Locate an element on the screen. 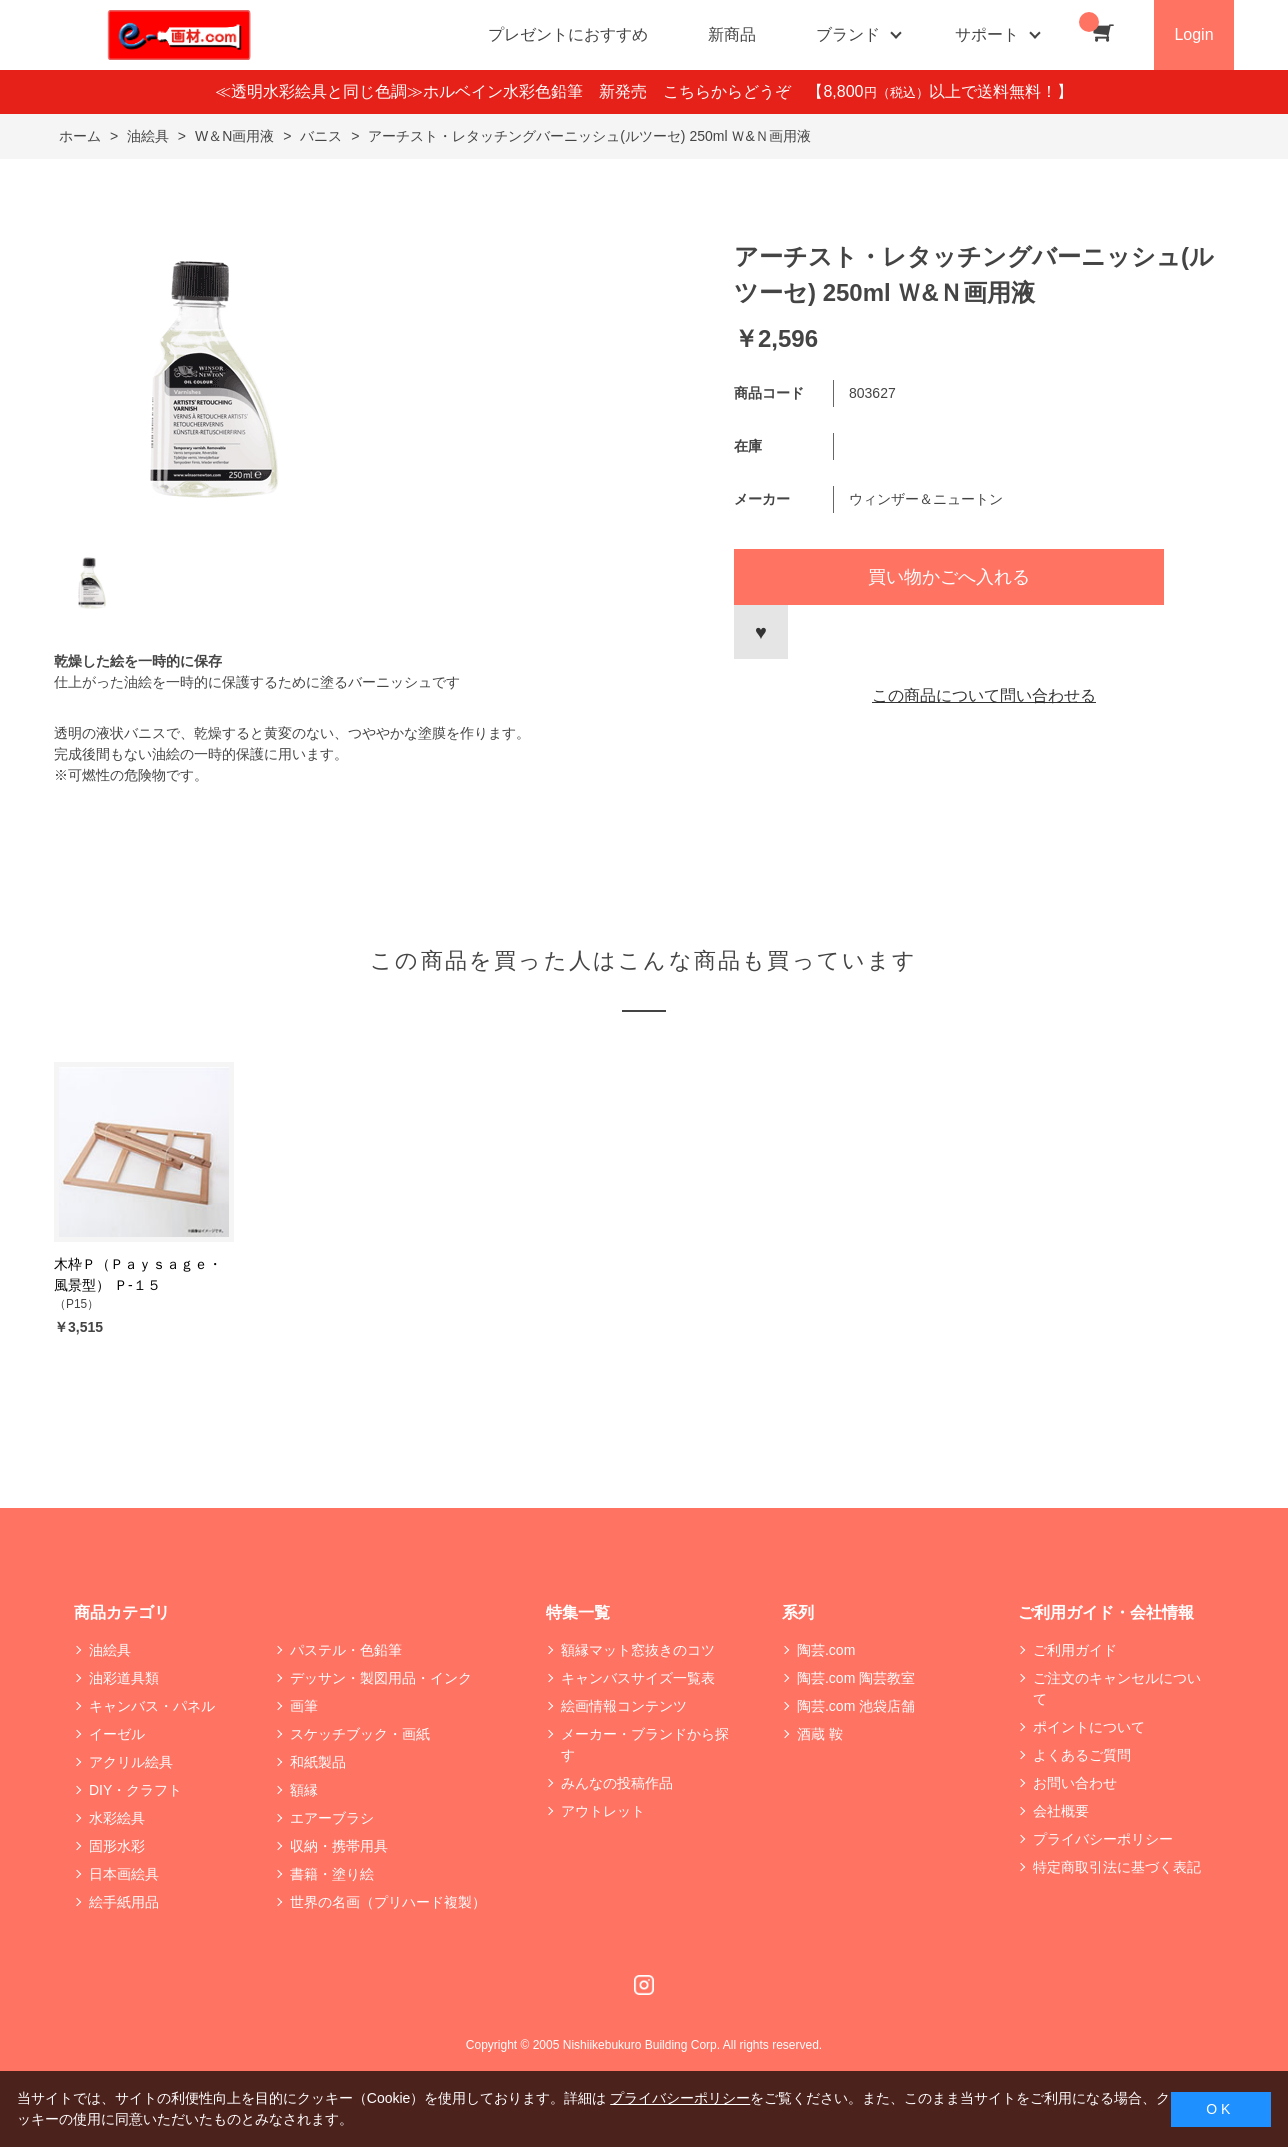 This screenshot has height=2147, width=1288. 画筆 is located at coordinates (304, 1706).